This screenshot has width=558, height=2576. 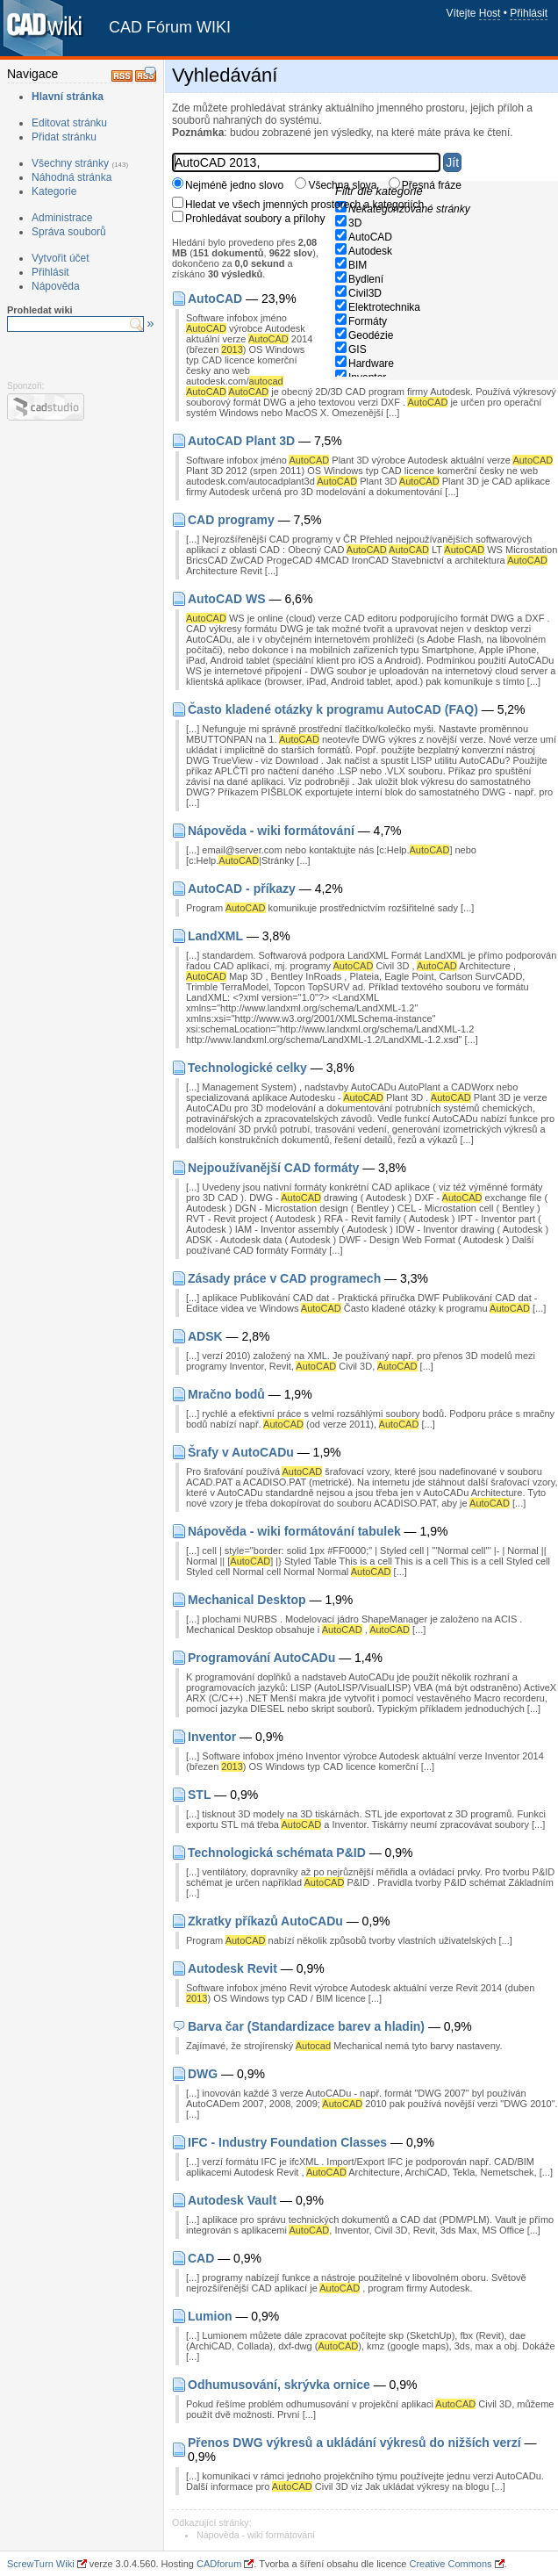 What do you see at coordinates (227, 599) in the screenshot?
I see `AutoCAD WS` at bounding box center [227, 599].